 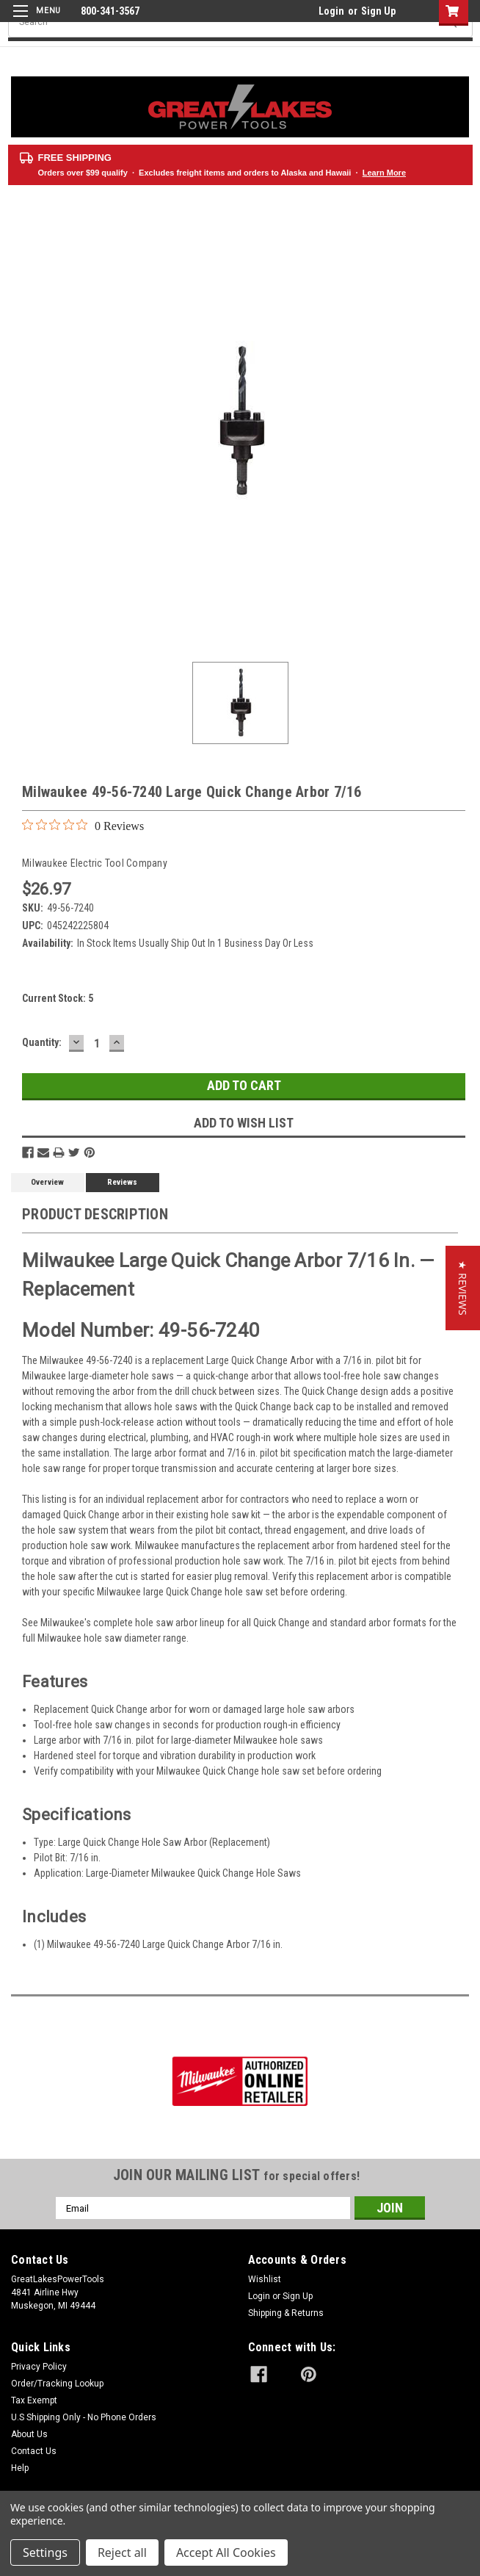 I want to click on Settings, so click(x=45, y=2552).